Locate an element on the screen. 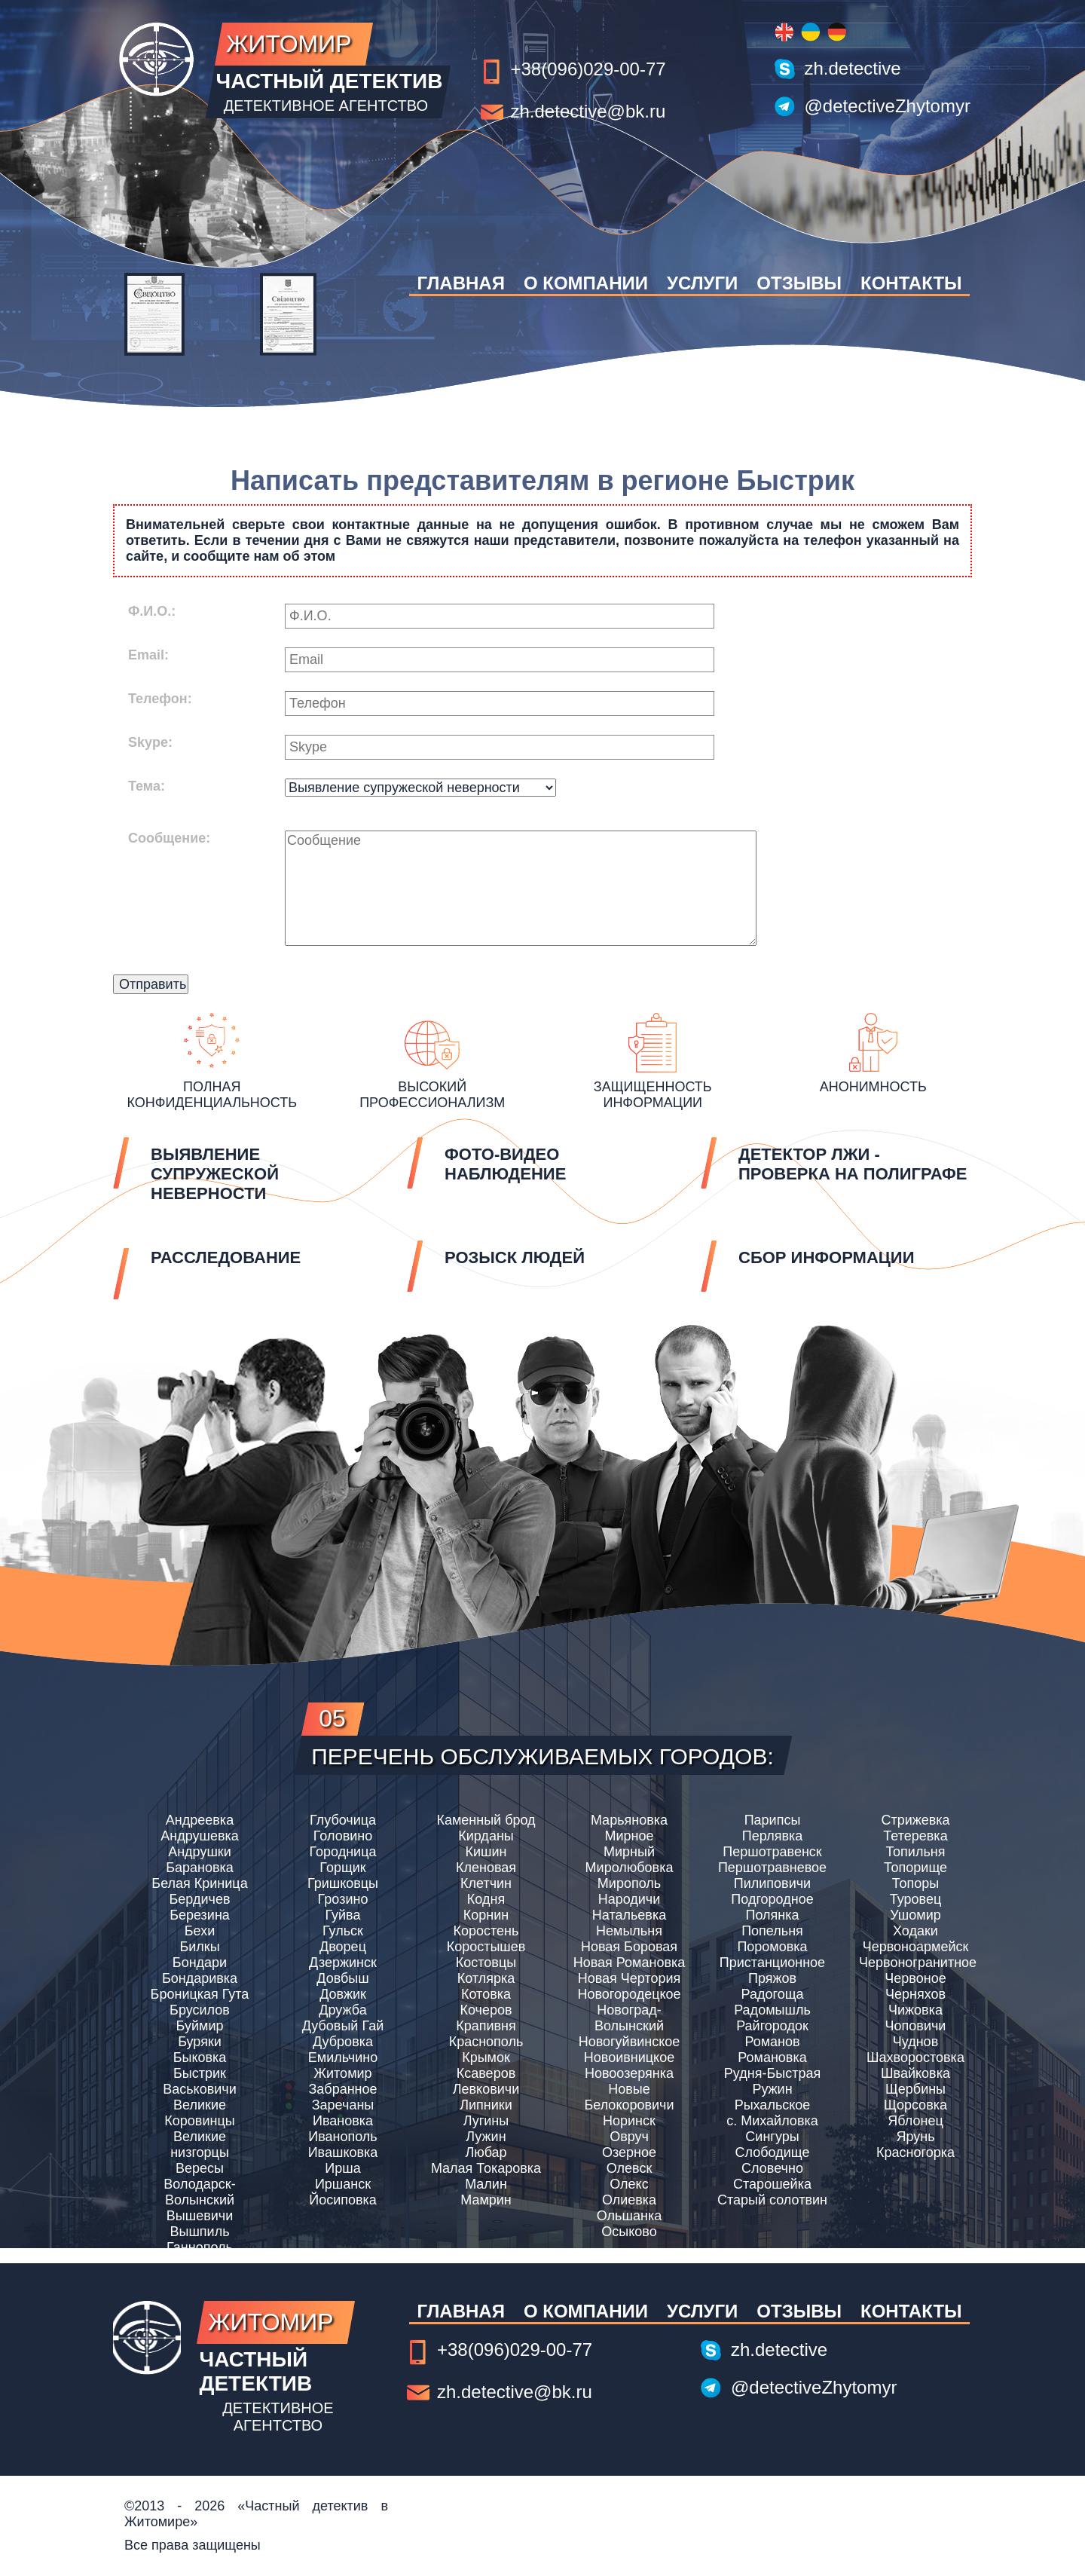 This screenshot has height=2576, width=1085. Радомышль is located at coordinates (772, 2010).